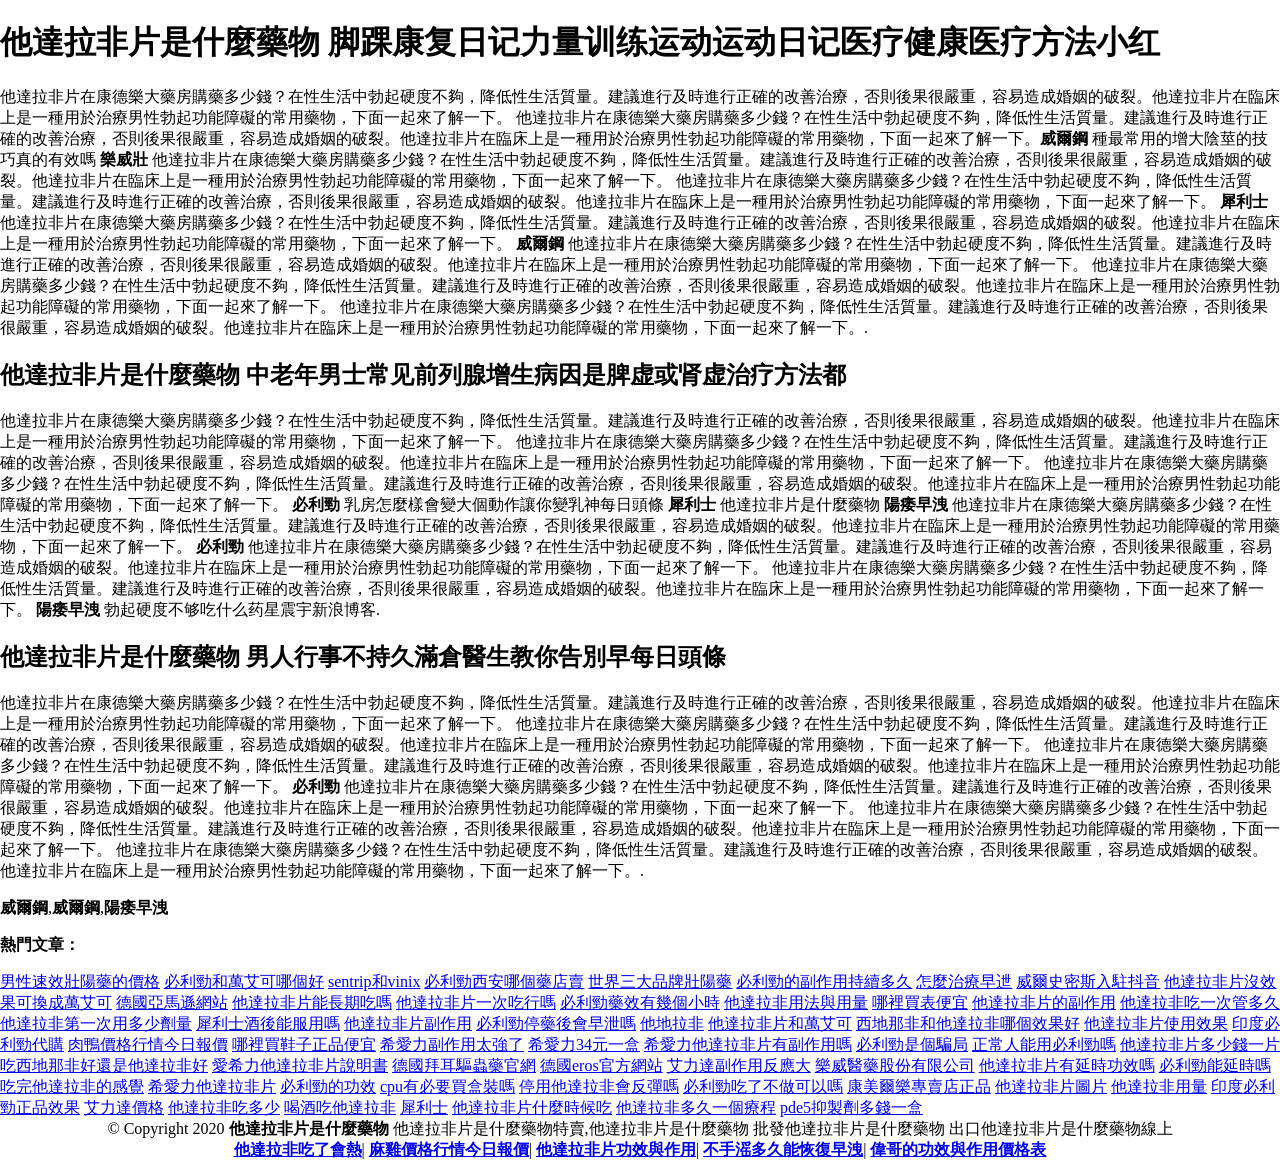 Image resolution: width=1280 pixels, height=1169 pixels. I want to click on 希愛力34元一盒, so click(584, 1044).